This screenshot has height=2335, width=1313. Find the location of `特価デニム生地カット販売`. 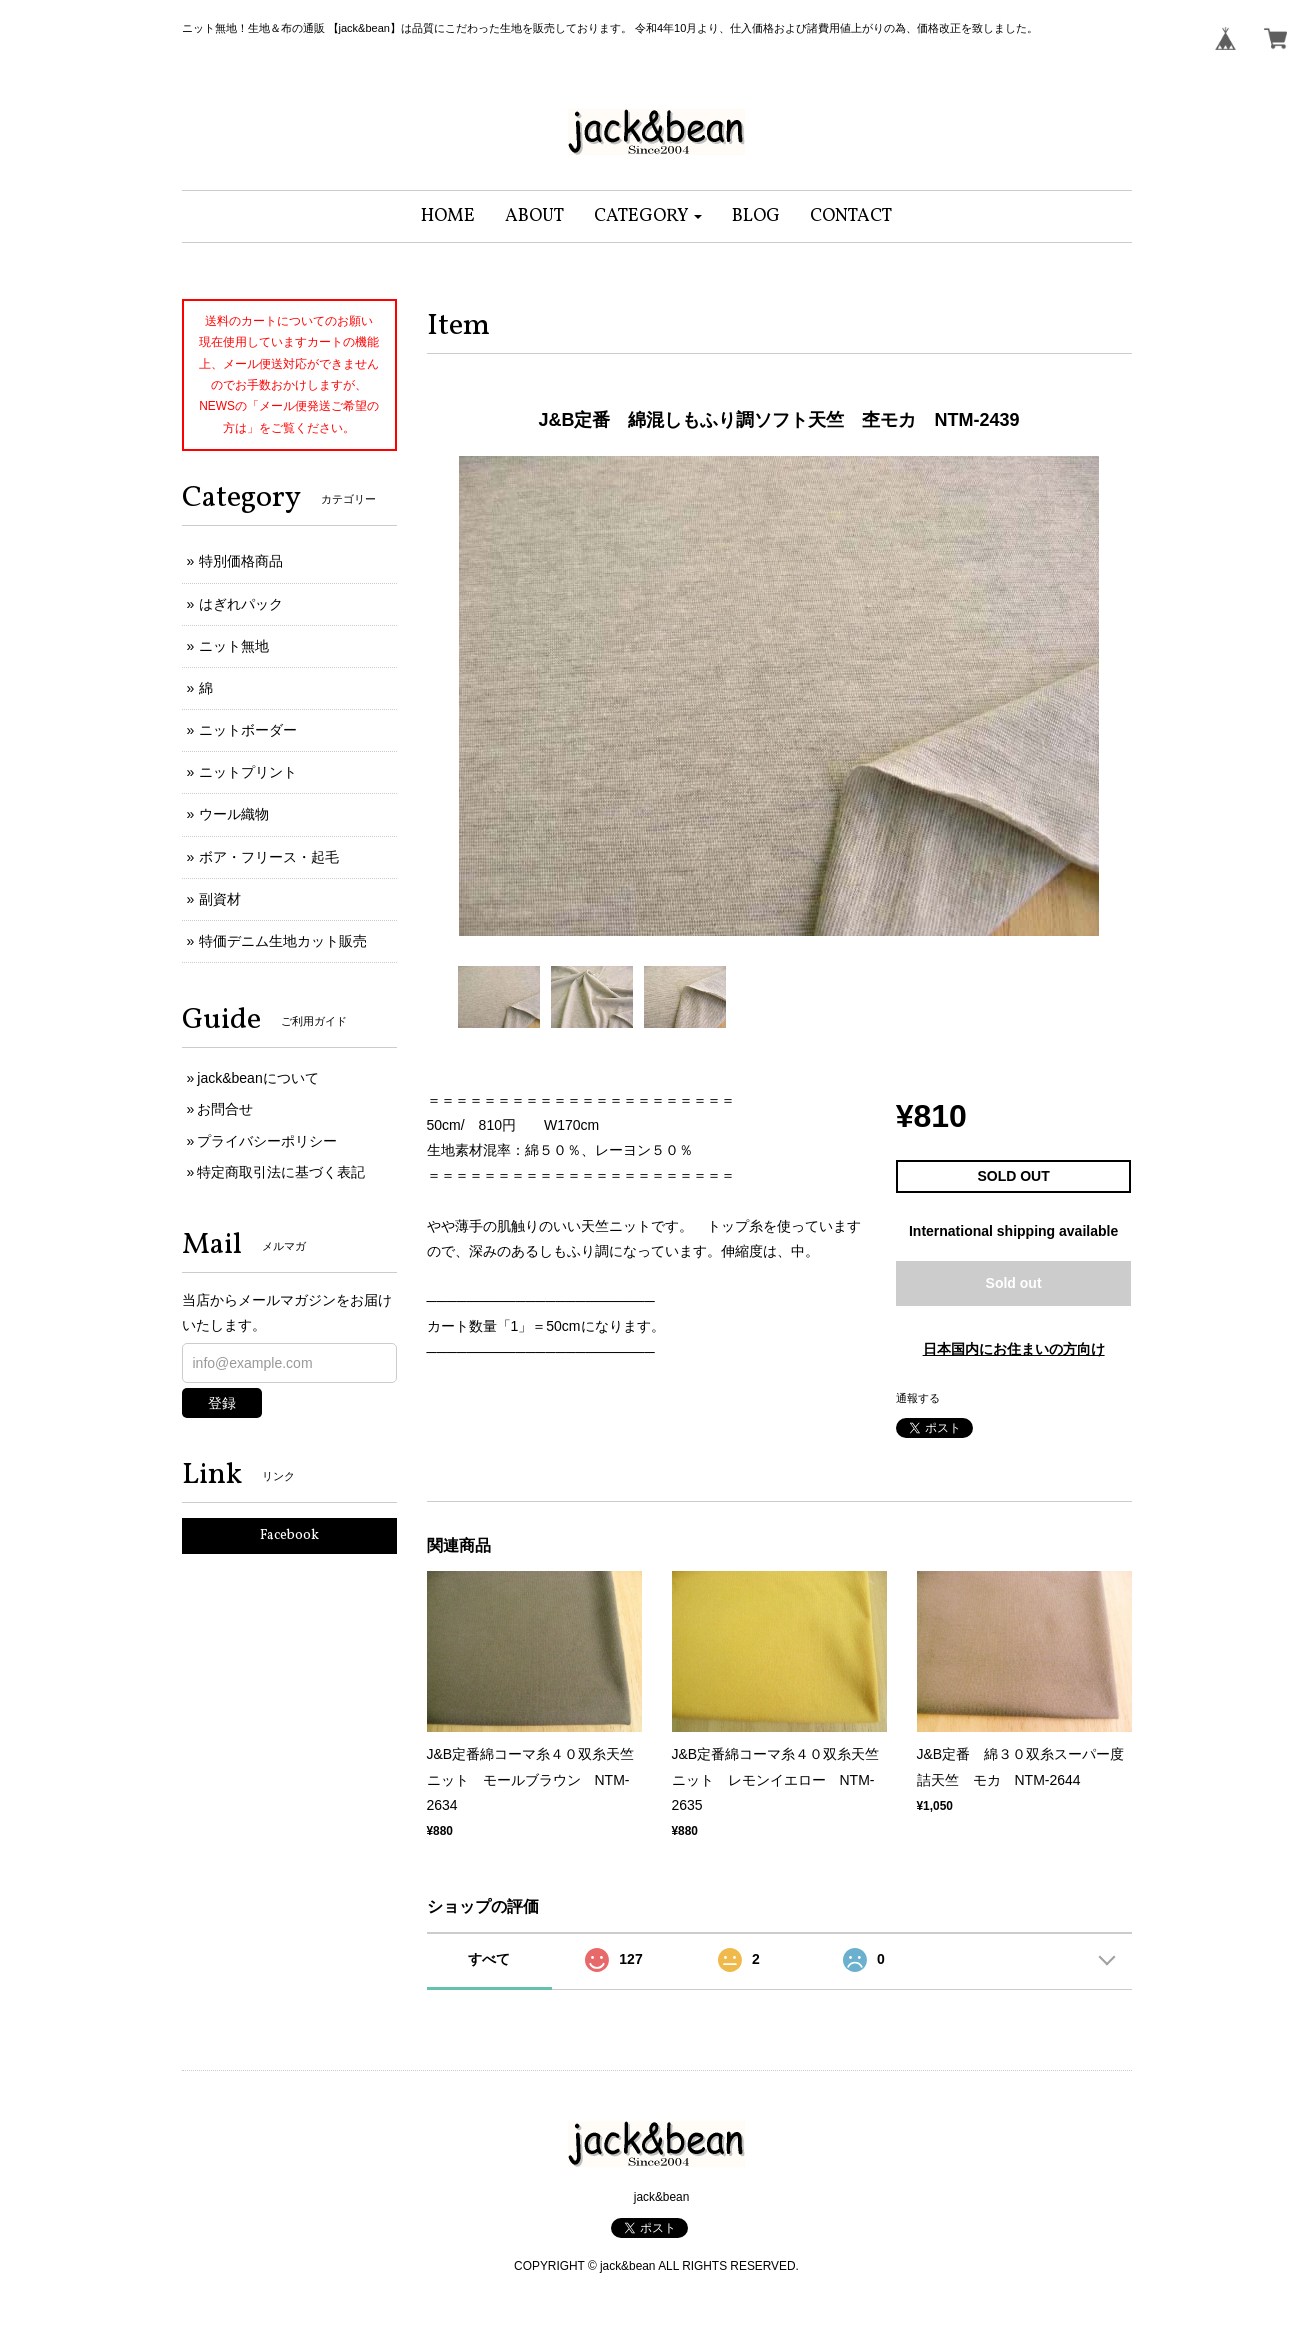

特価デニム生地カット販売 is located at coordinates (283, 941).